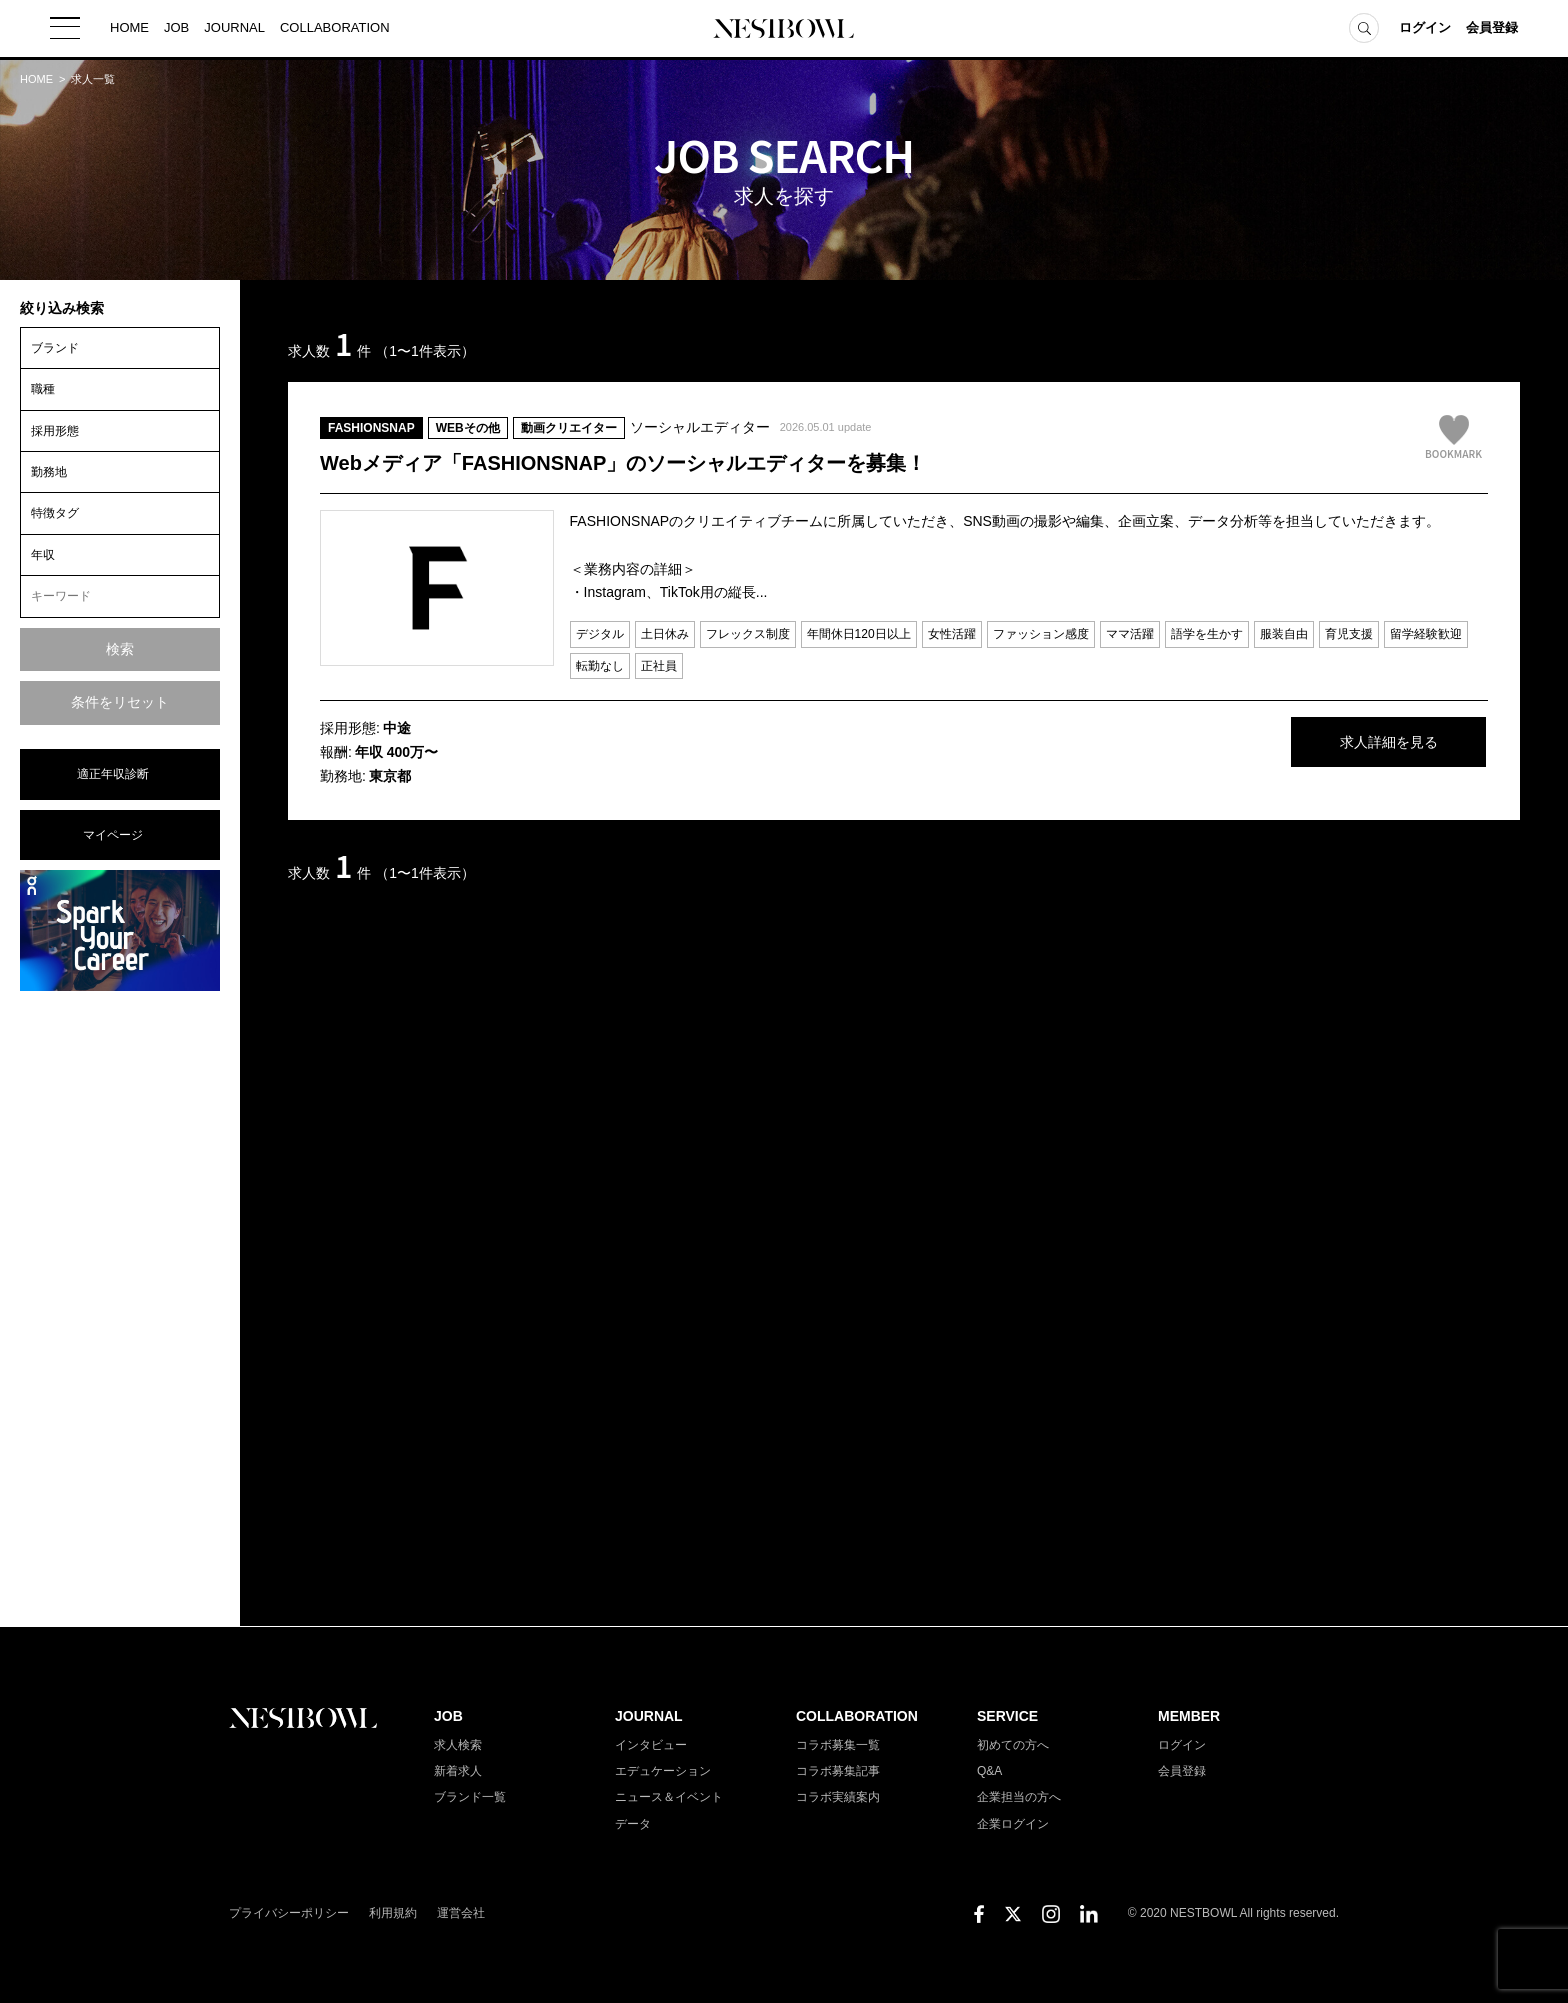 The height and width of the screenshot is (2003, 1568). I want to click on 採用形態, so click(55, 431).